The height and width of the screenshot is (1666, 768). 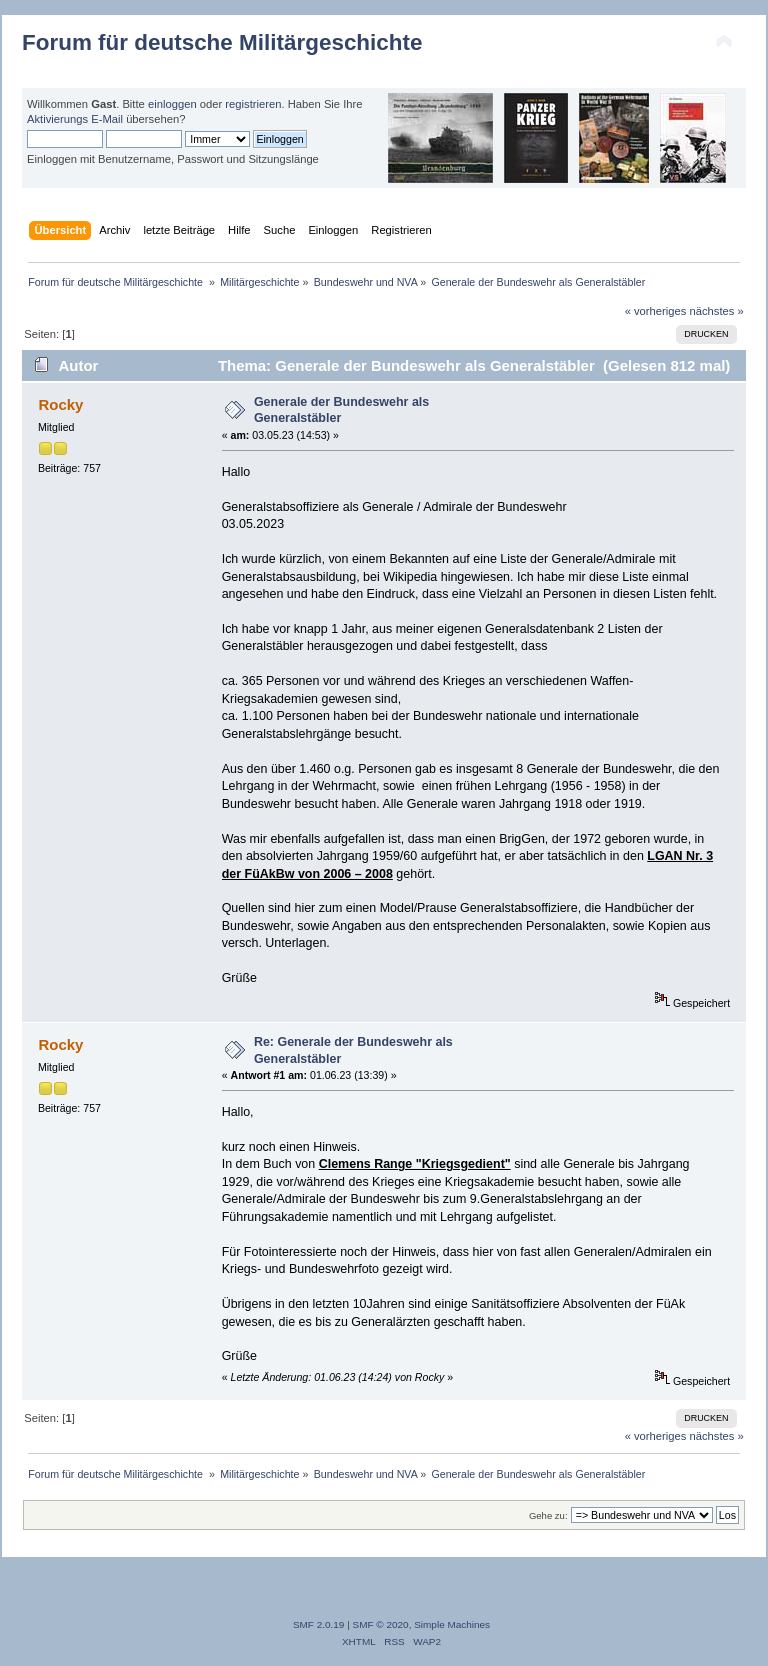 What do you see at coordinates (656, 311) in the screenshot?
I see `« vorheriges` at bounding box center [656, 311].